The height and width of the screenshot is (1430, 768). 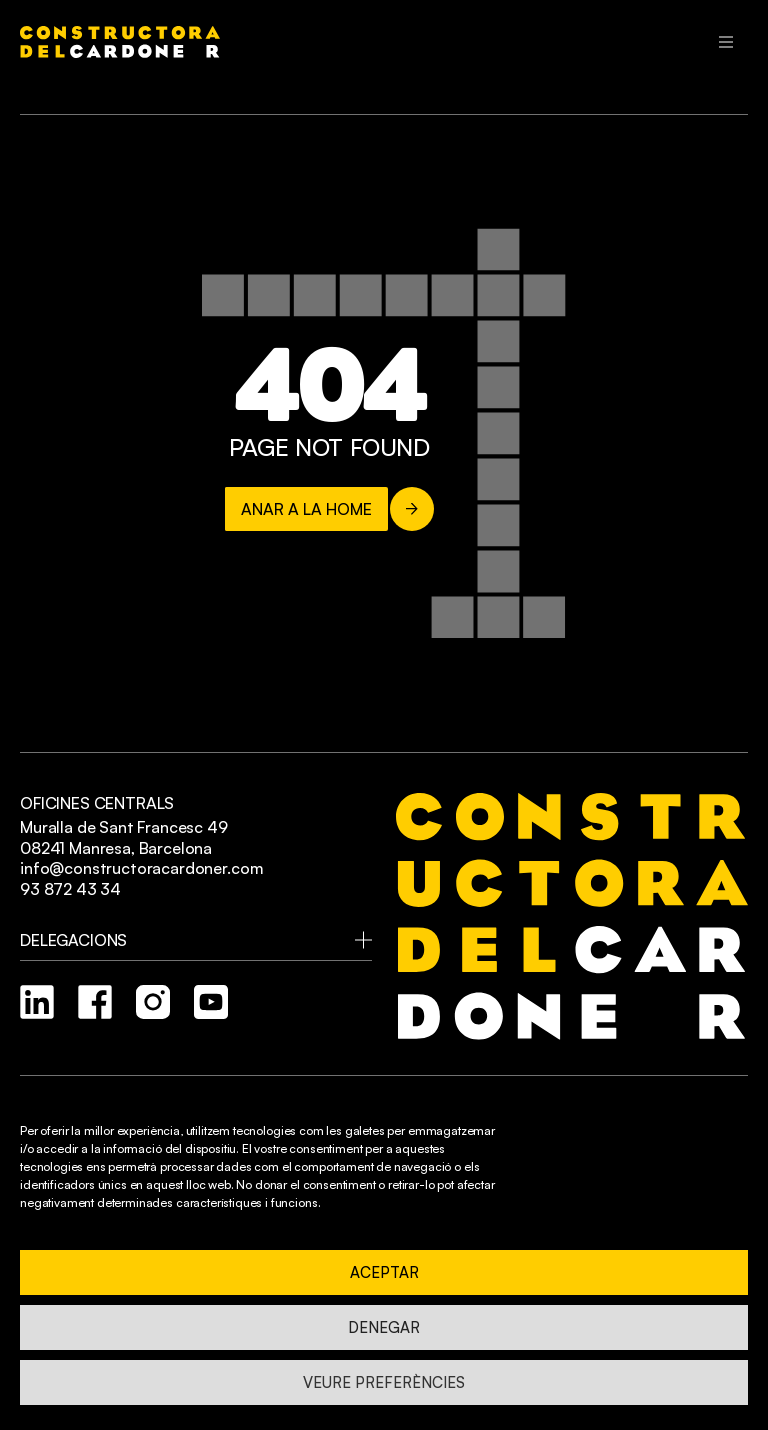 I want to click on 93 872 43 34, so click(x=70, y=889).